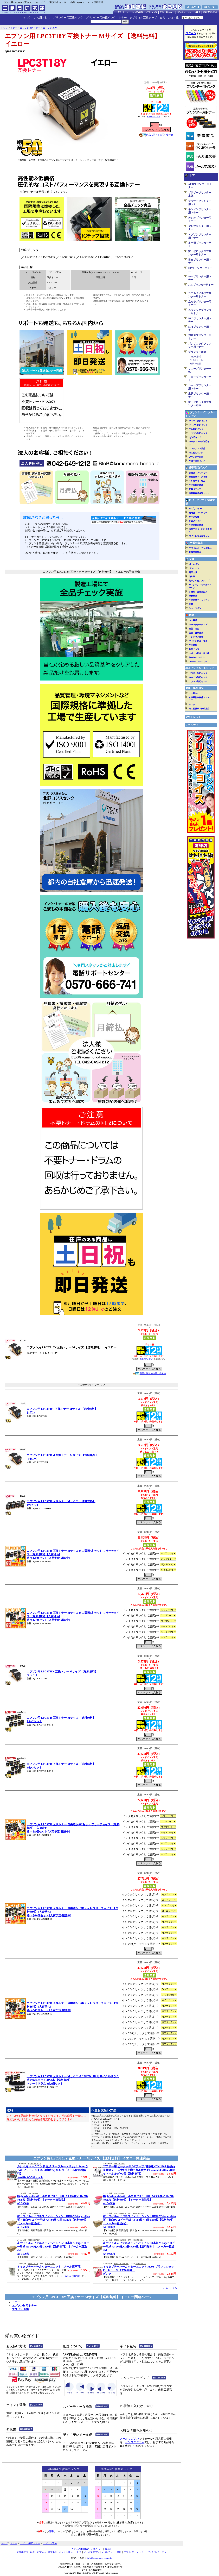 This screenshot has height=2576, width=219. Describe the element at coordinates (153, 116) in the screenshot. I see `発送条件はこちら` at that location.